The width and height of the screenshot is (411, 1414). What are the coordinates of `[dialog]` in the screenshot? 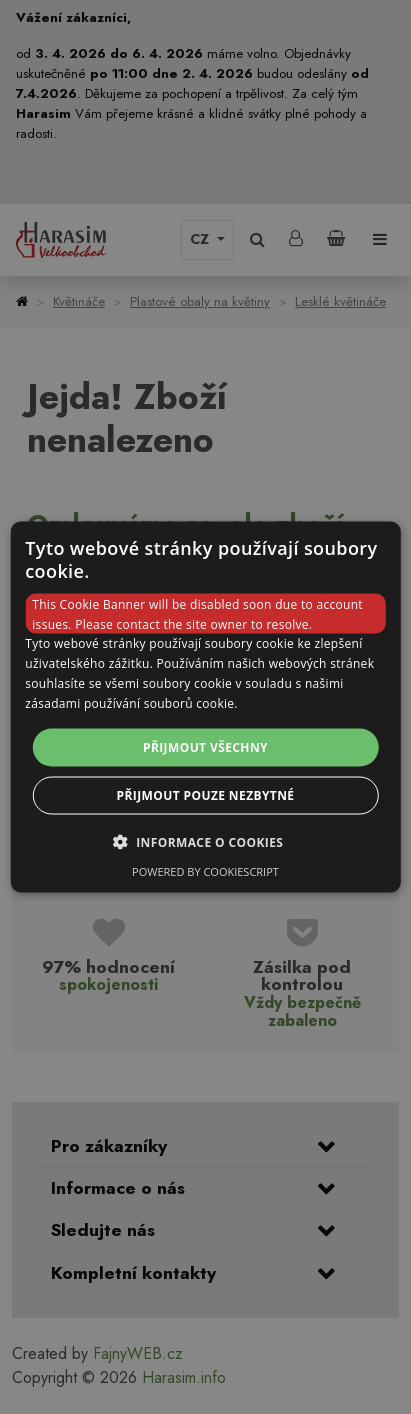 It's located at (205, 707).